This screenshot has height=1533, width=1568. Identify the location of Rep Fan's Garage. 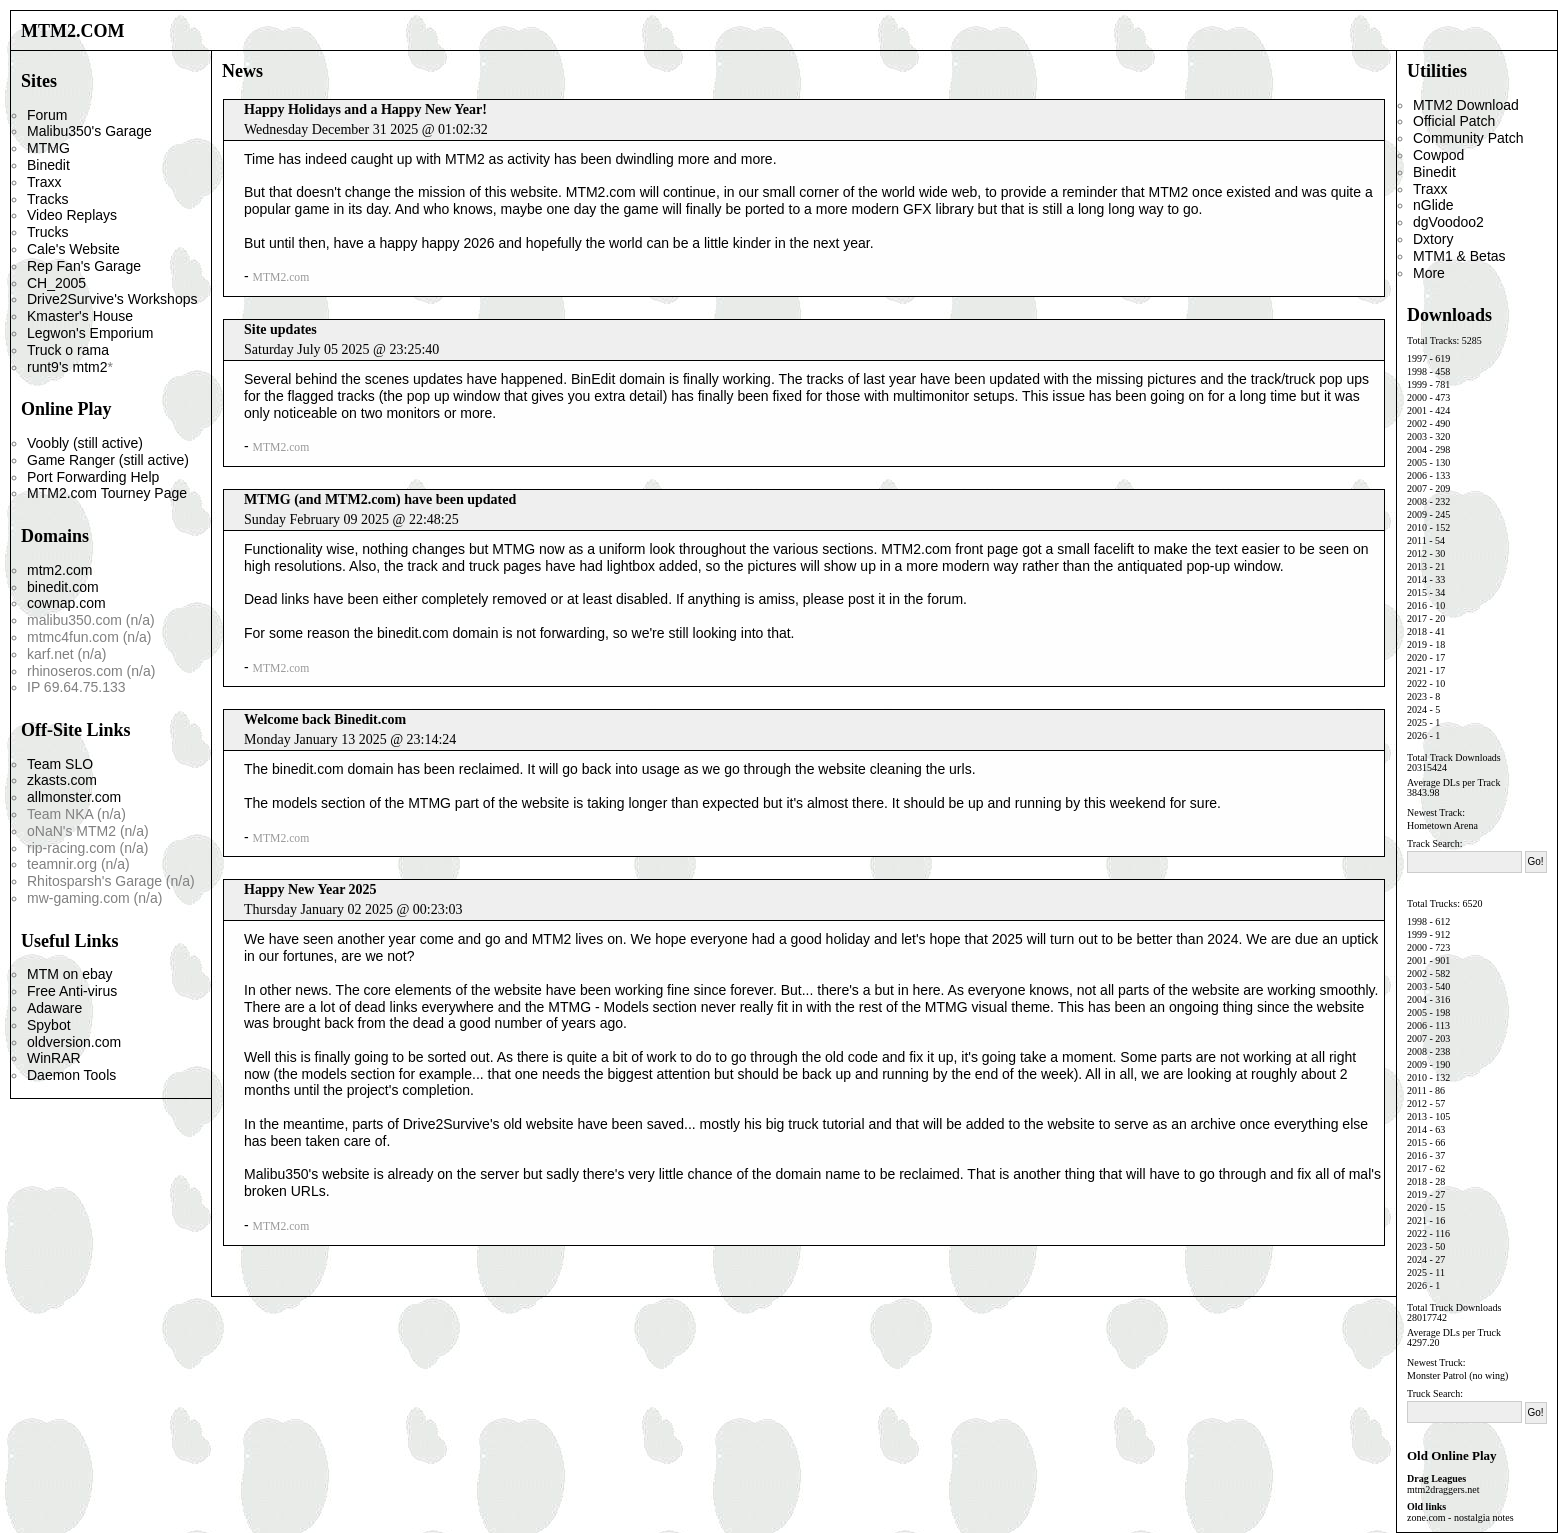
(84, 266).